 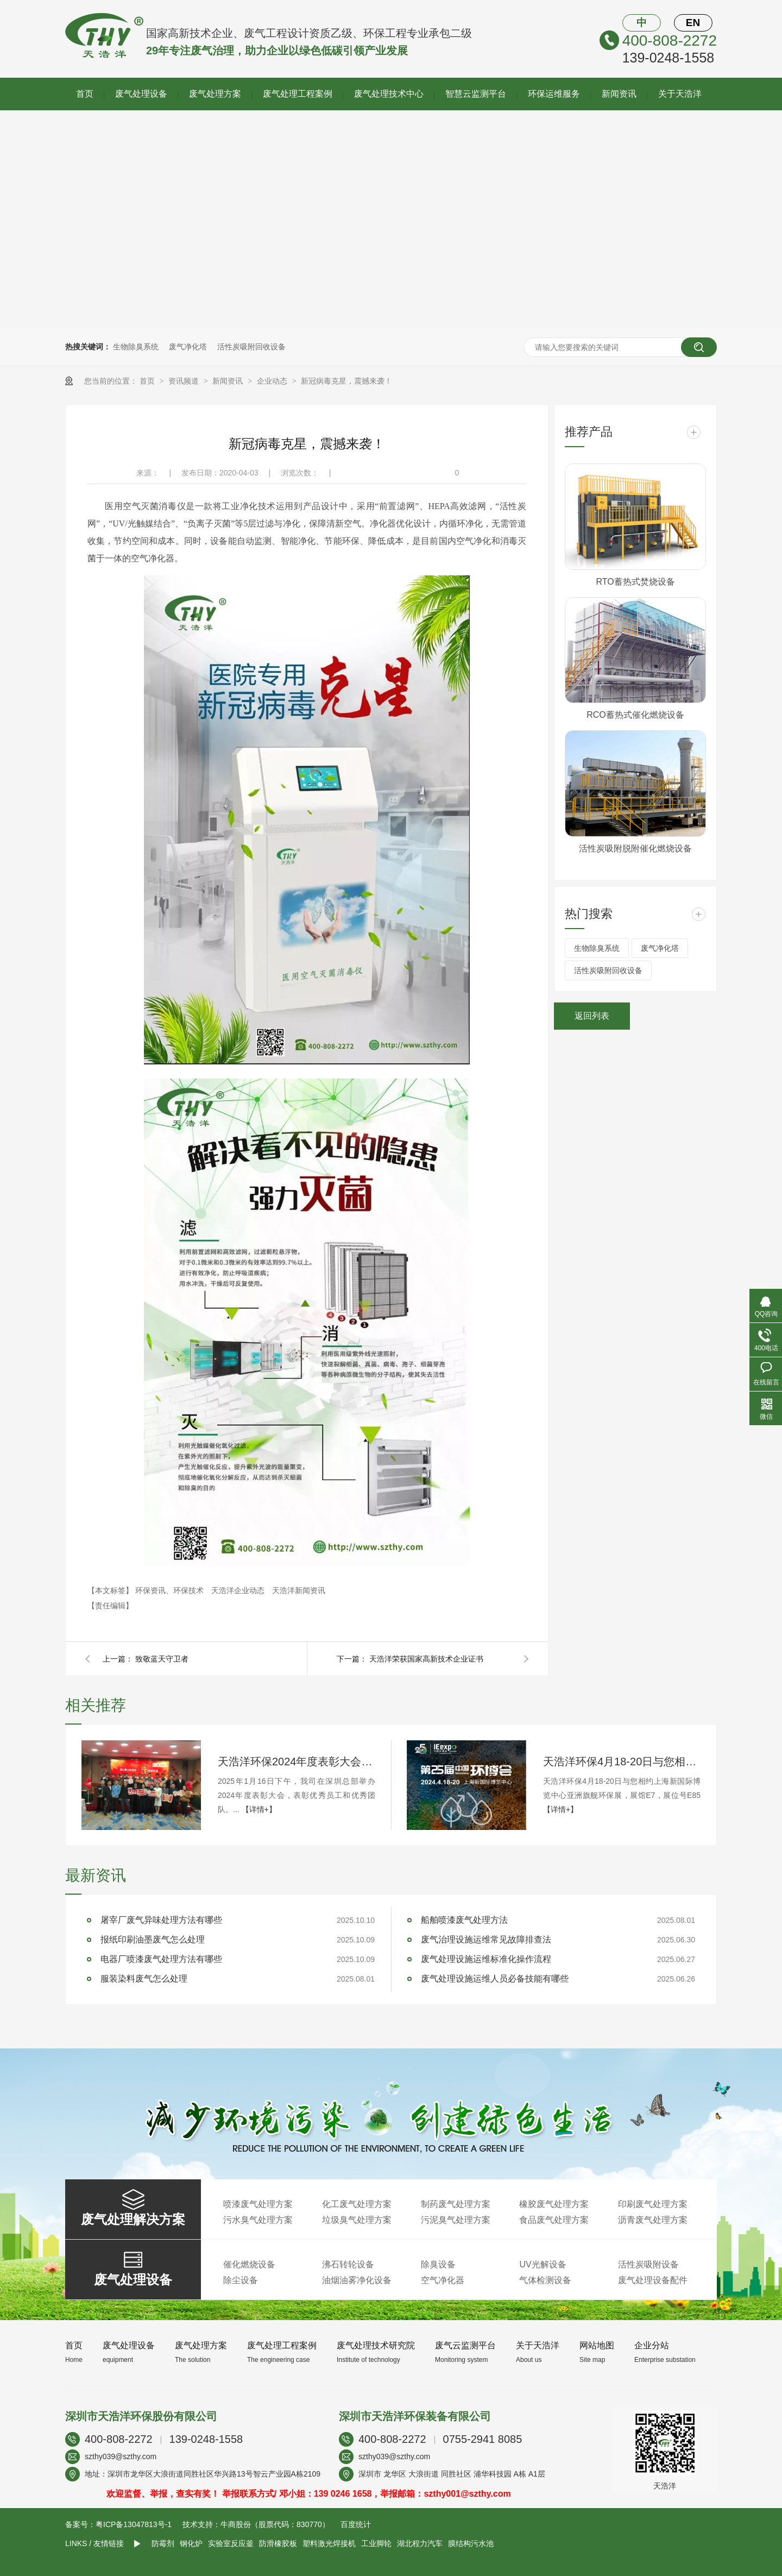 I want to click on 沸石转轮设备, so click(x=348, y=2264).